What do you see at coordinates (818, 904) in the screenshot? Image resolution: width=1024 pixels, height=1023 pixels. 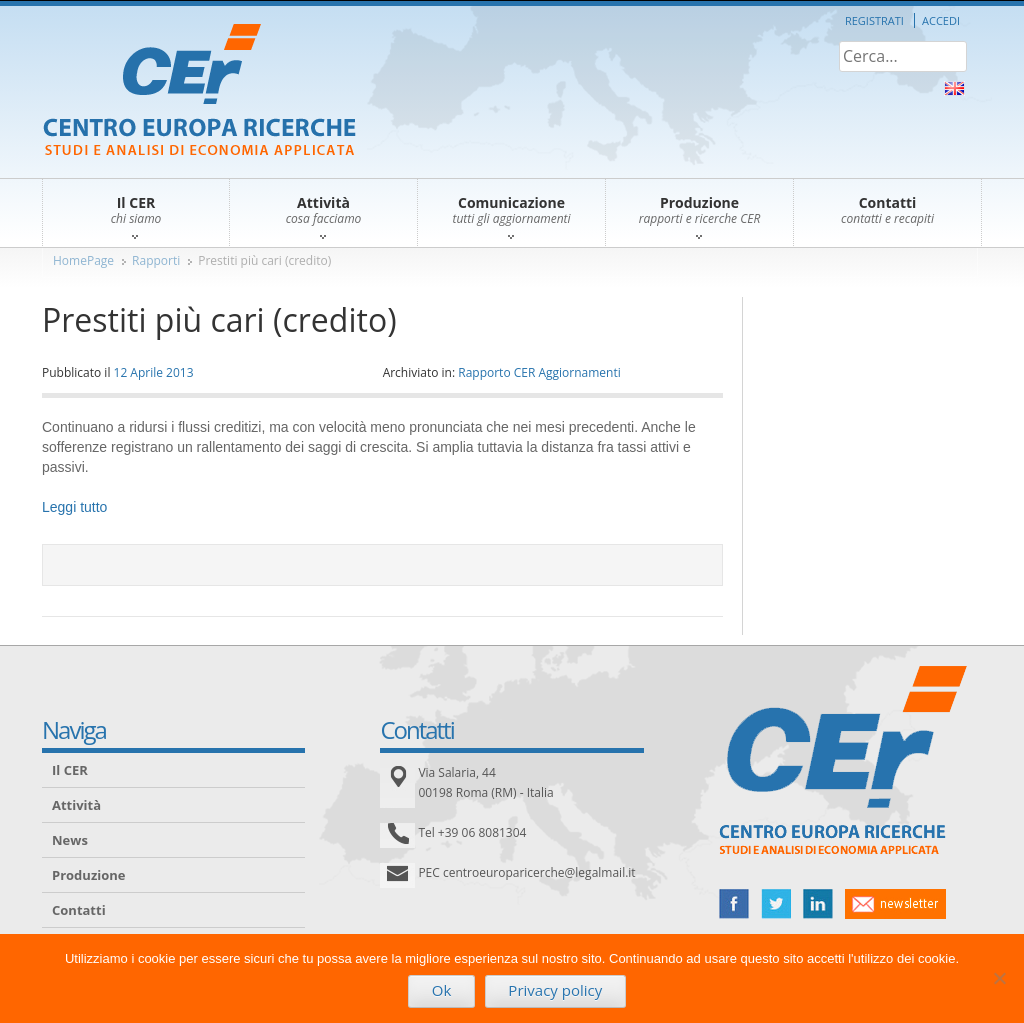 I see `linked in` at bounding box center [818, 904].